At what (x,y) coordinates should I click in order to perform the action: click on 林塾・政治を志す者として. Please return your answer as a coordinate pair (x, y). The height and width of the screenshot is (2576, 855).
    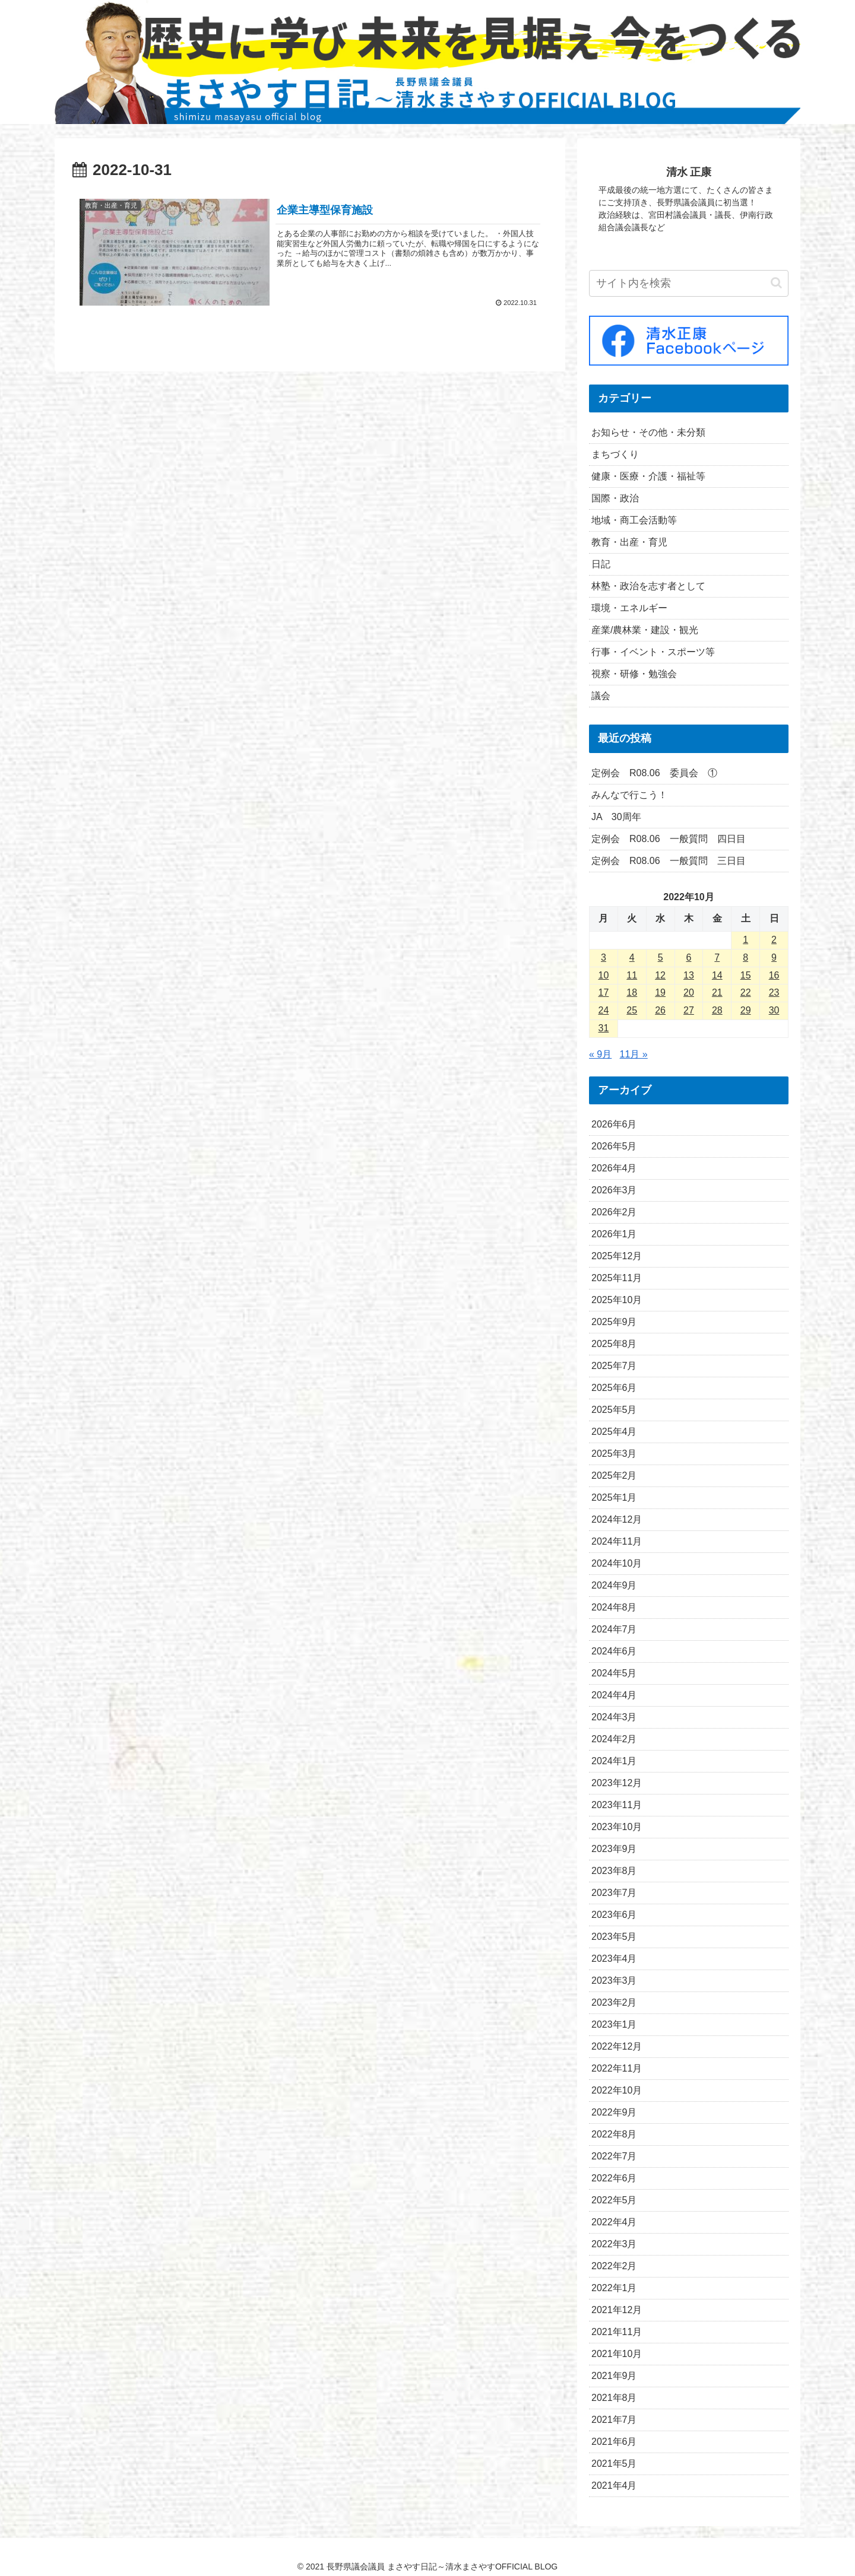
    Looking at the image, I should click on (648, 586).